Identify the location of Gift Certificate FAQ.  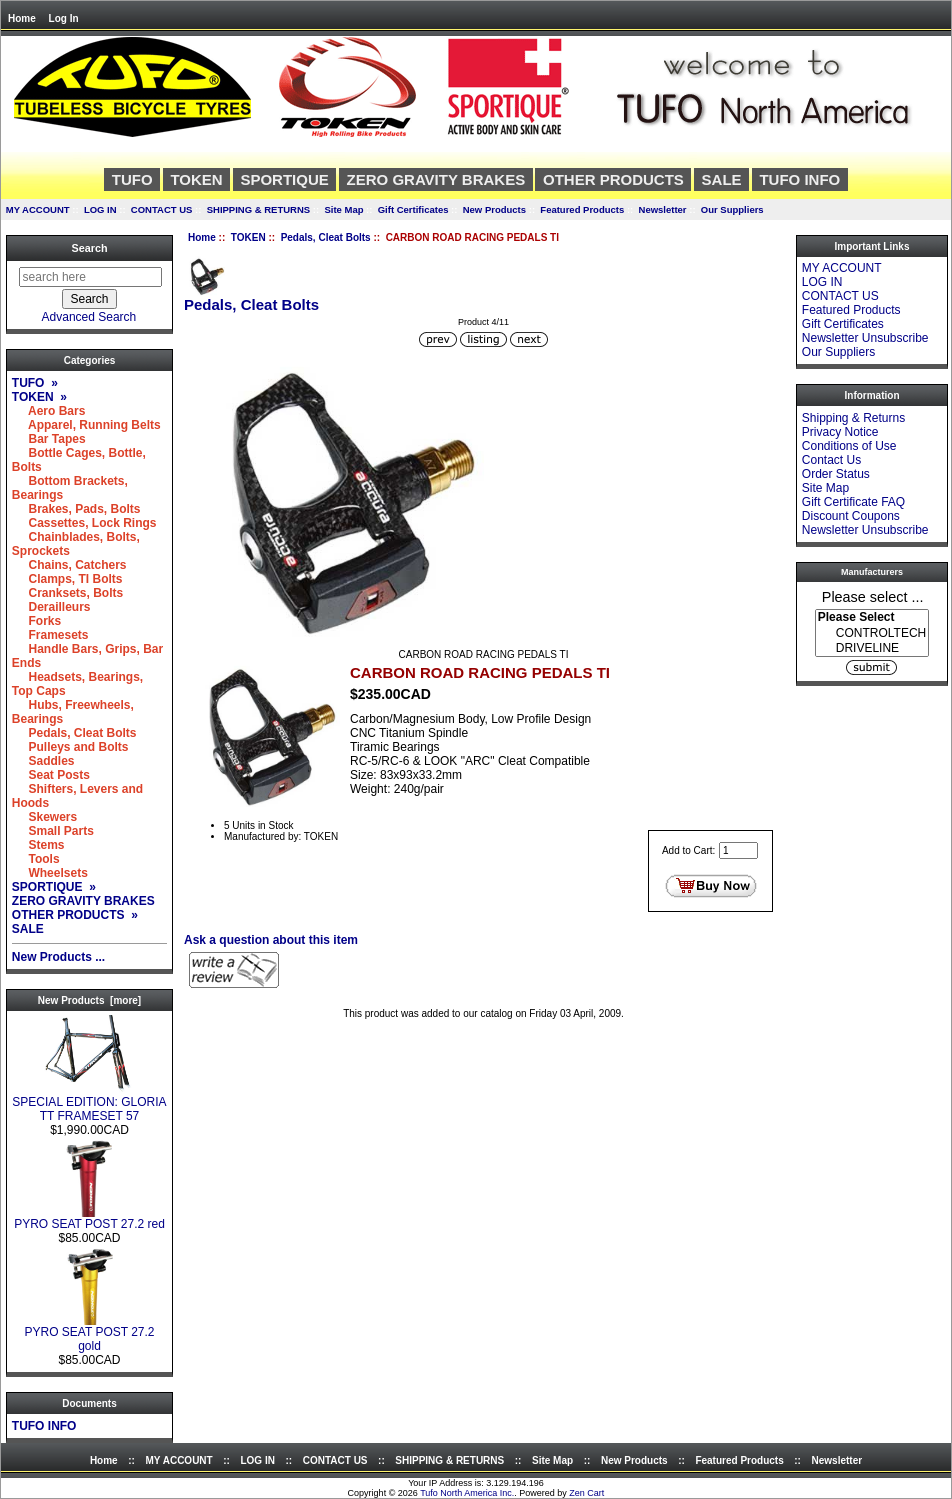
(853, 502).